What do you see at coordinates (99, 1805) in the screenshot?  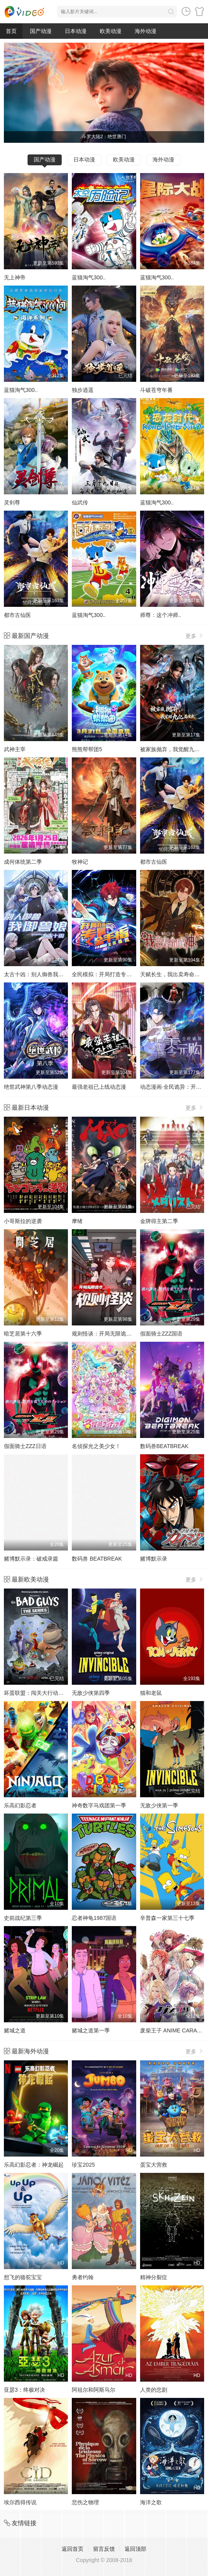 I see `神奇数字马戏团第一季` at bounding box center [99, 1805].